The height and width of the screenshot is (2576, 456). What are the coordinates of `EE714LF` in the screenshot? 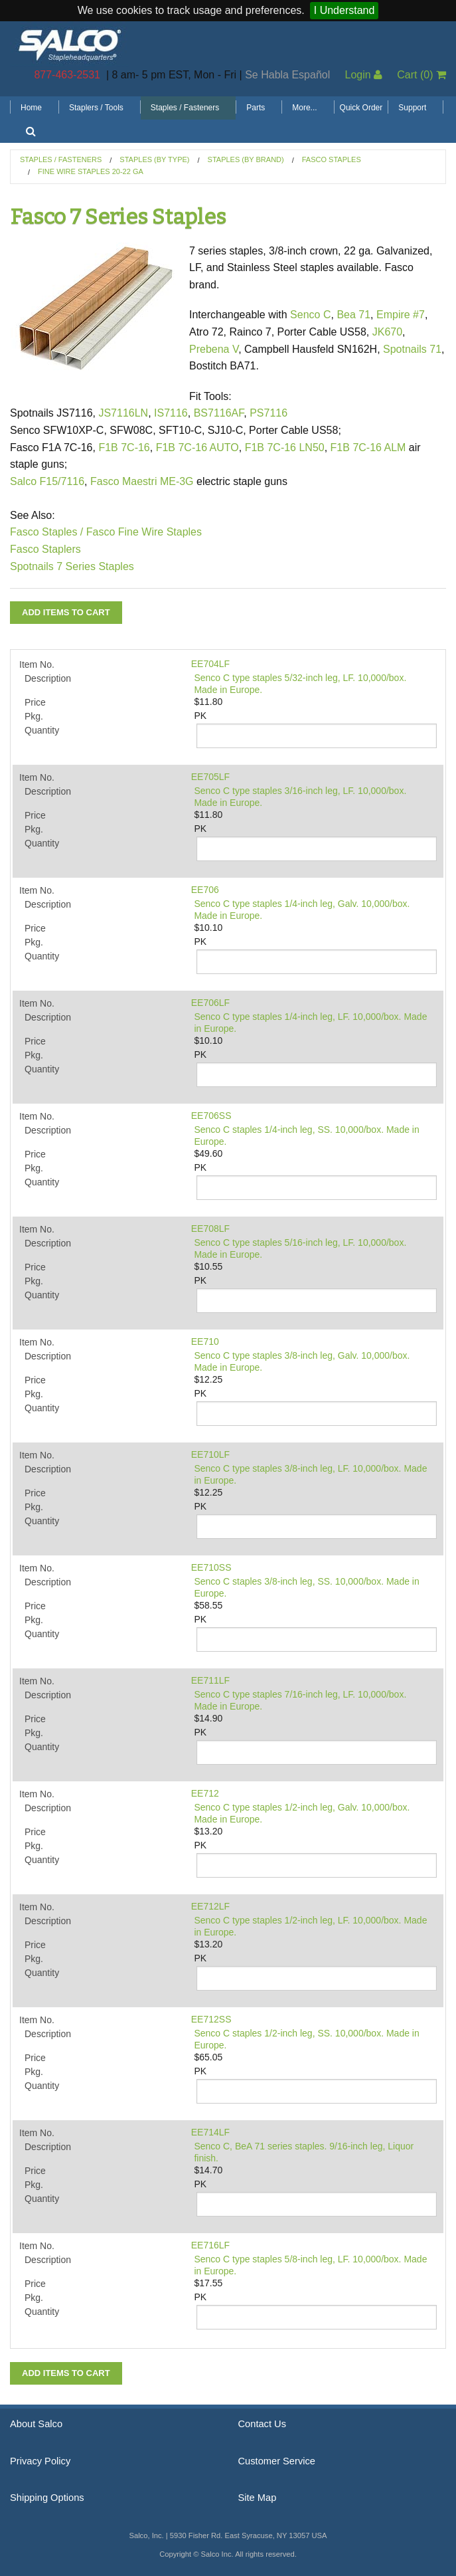 It's located at (210, 2132).